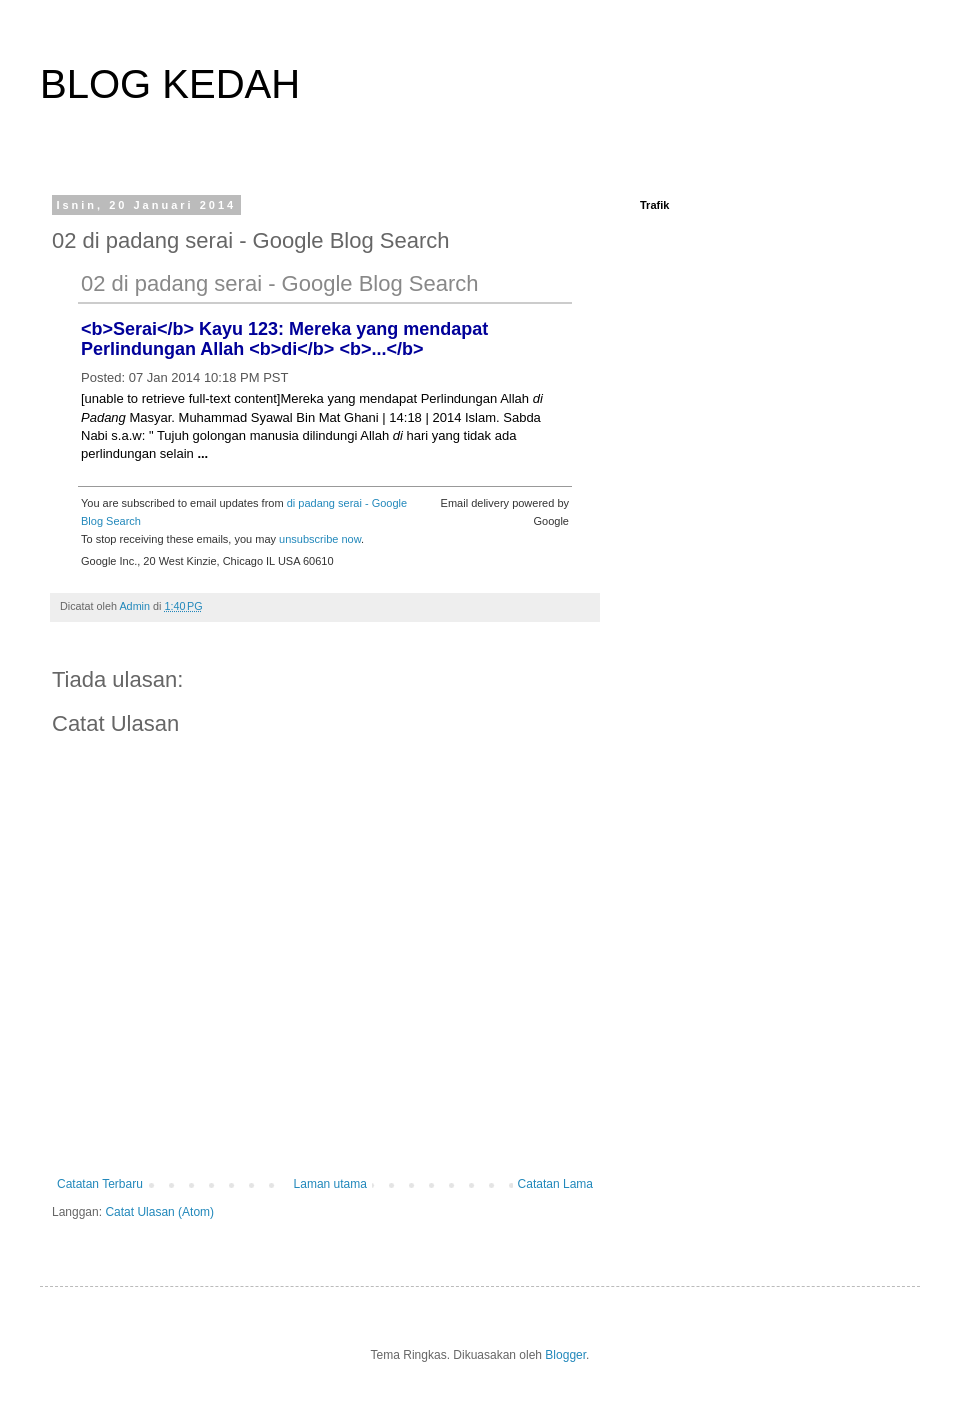 The height and width of the screenshot is (1403, 960). I want to click on Blogger, so click(565, 1355).